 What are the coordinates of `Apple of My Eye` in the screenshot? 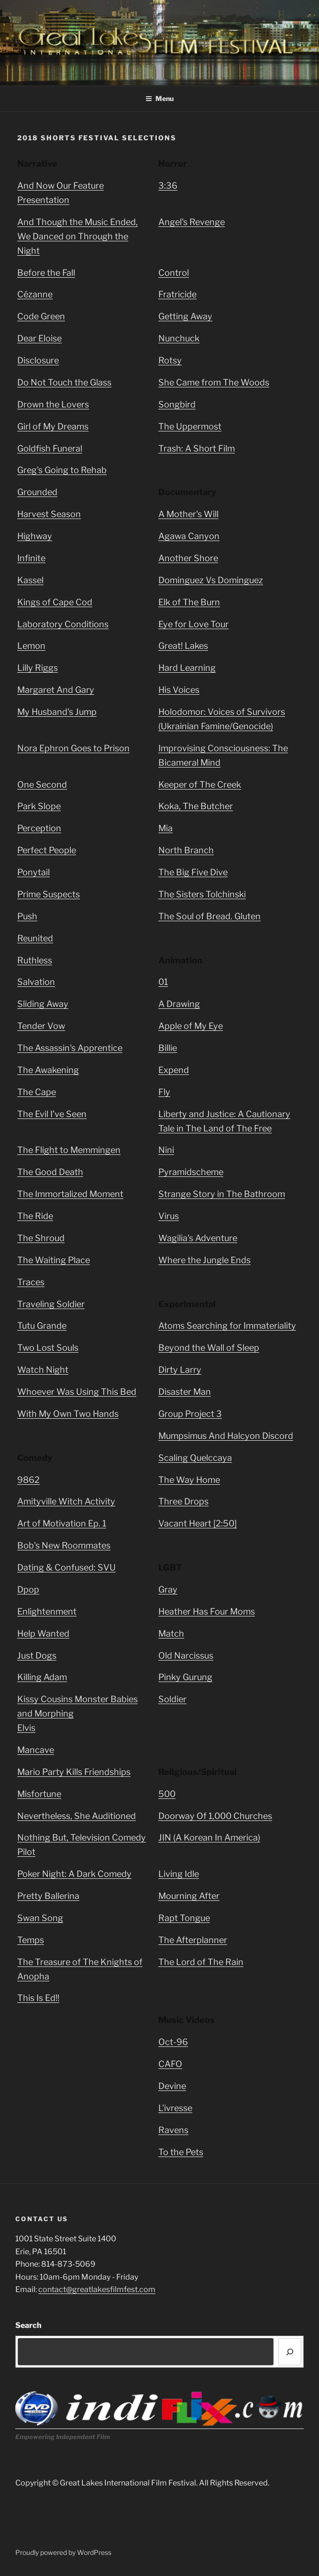 It's located at (190, 1026).